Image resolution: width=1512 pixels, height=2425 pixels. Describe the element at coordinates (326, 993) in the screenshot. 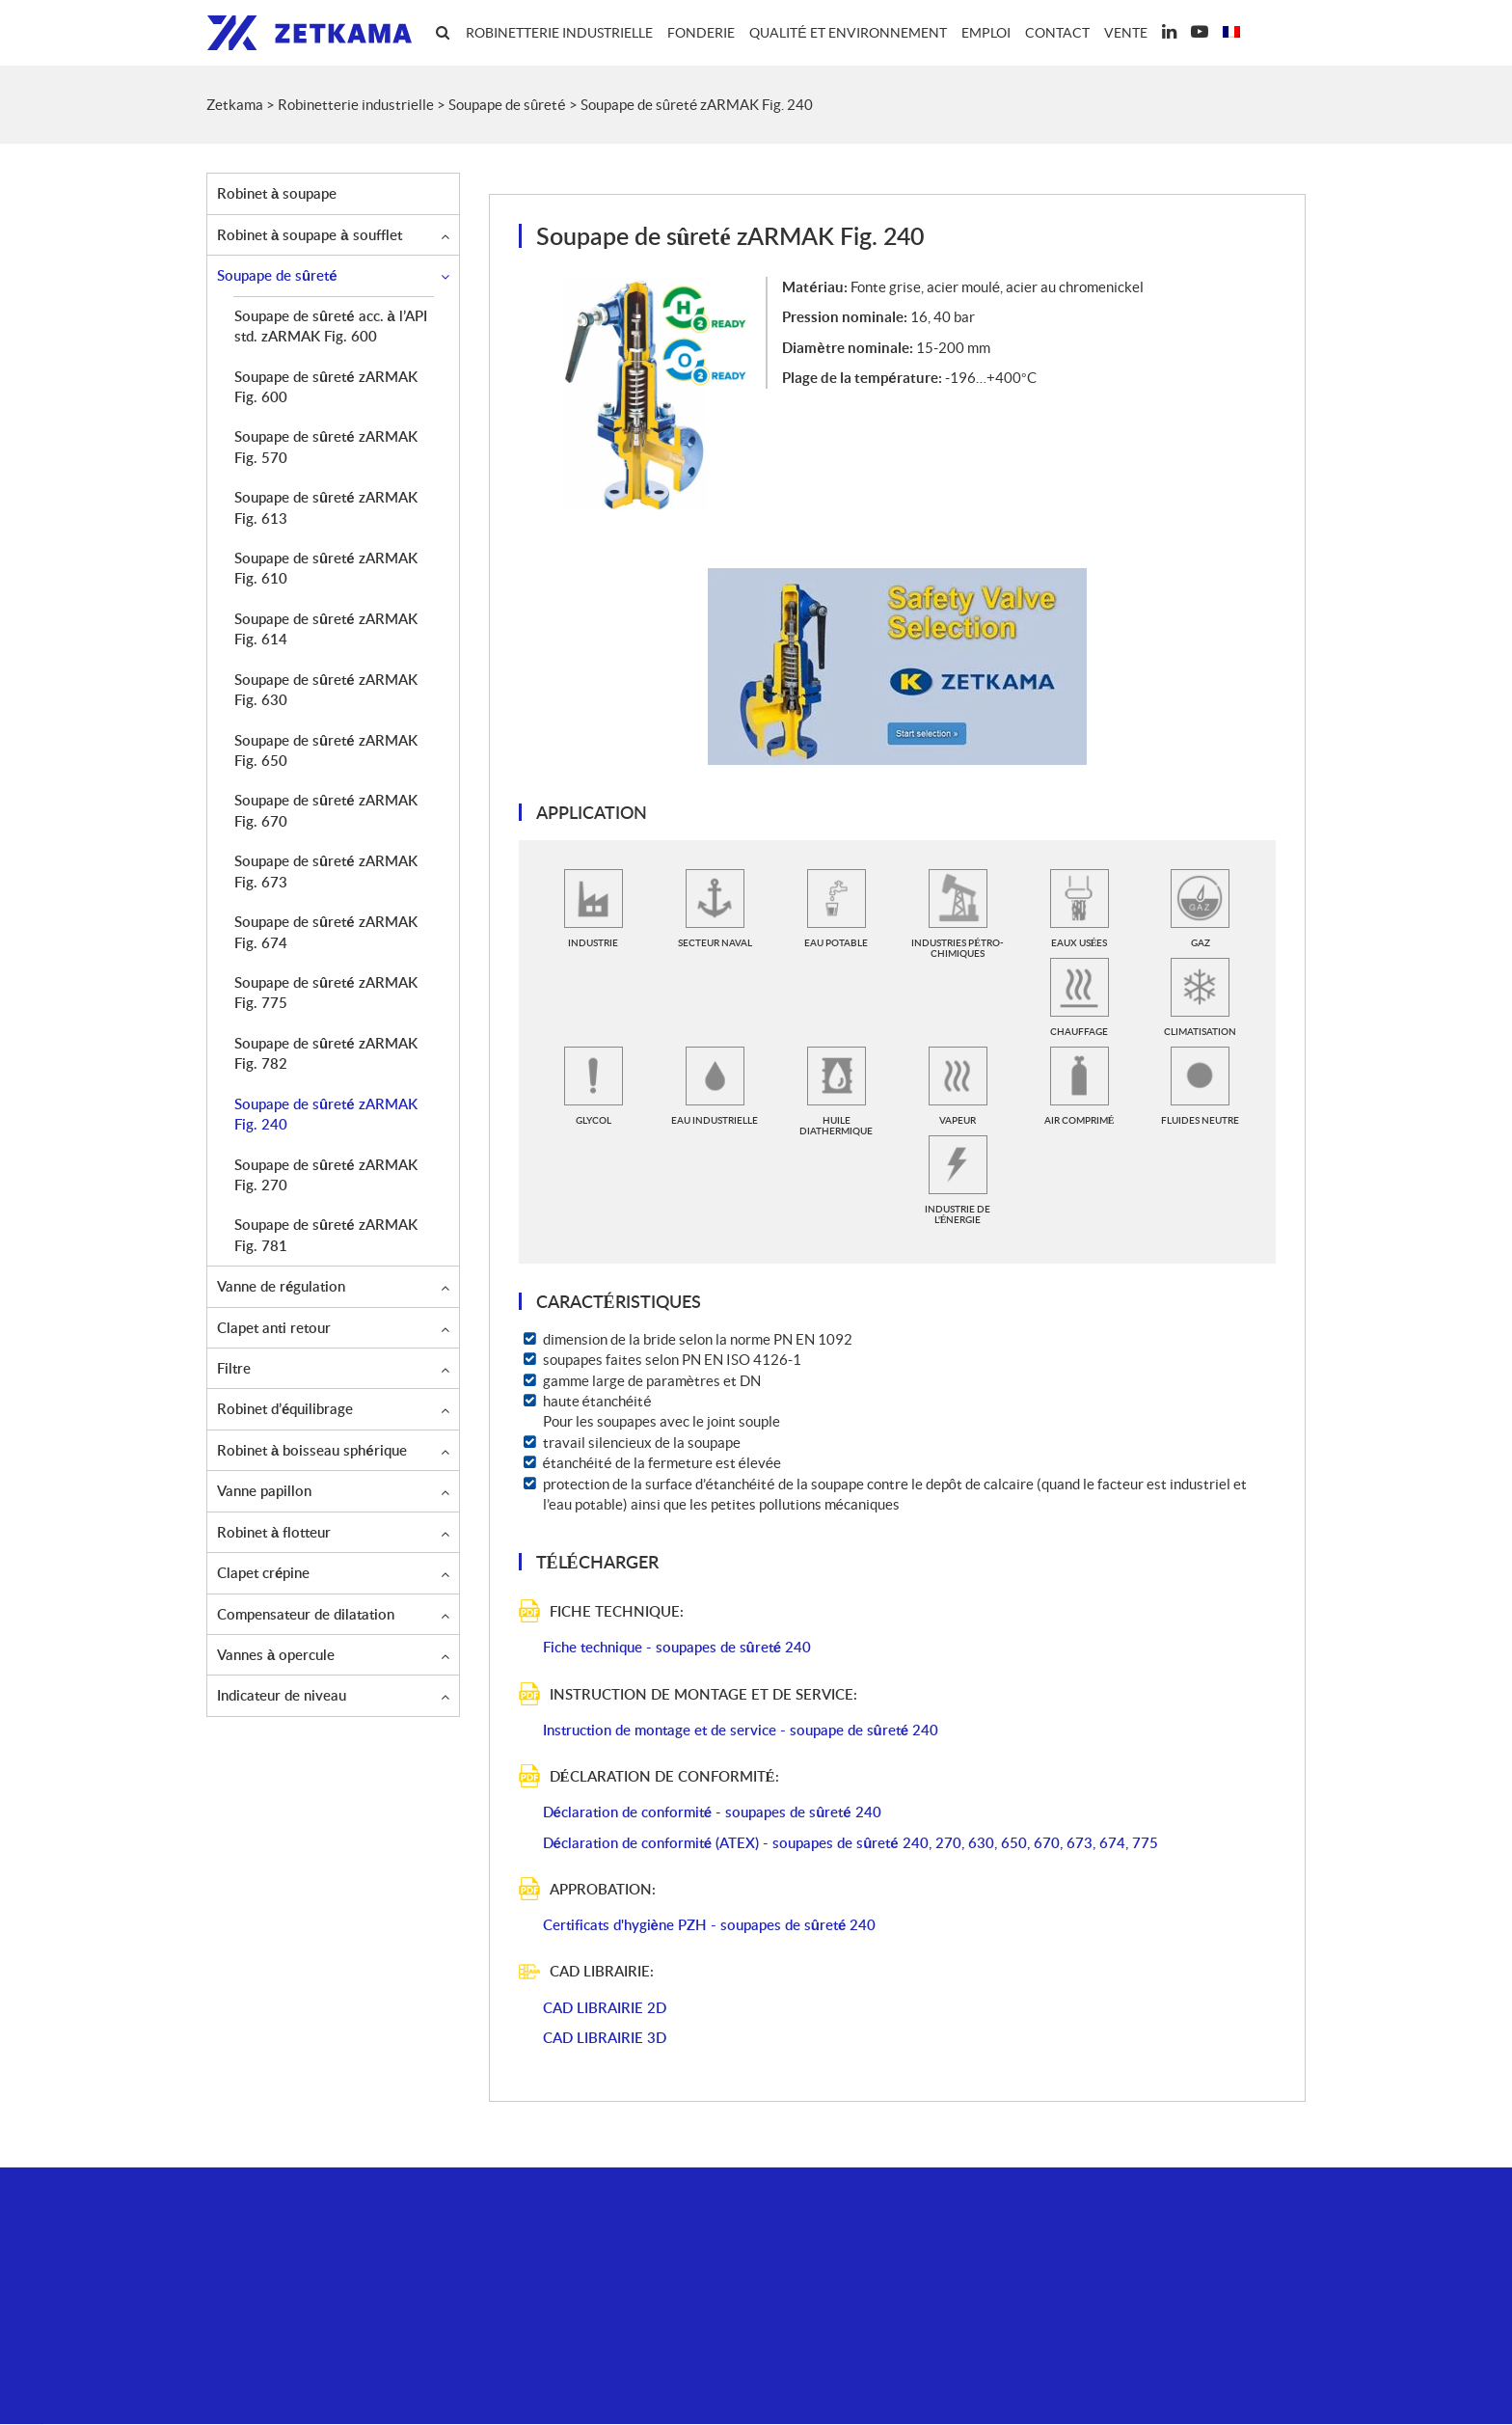

I see `Soupape de sûreté zARMAK Fig. 775` at that location.